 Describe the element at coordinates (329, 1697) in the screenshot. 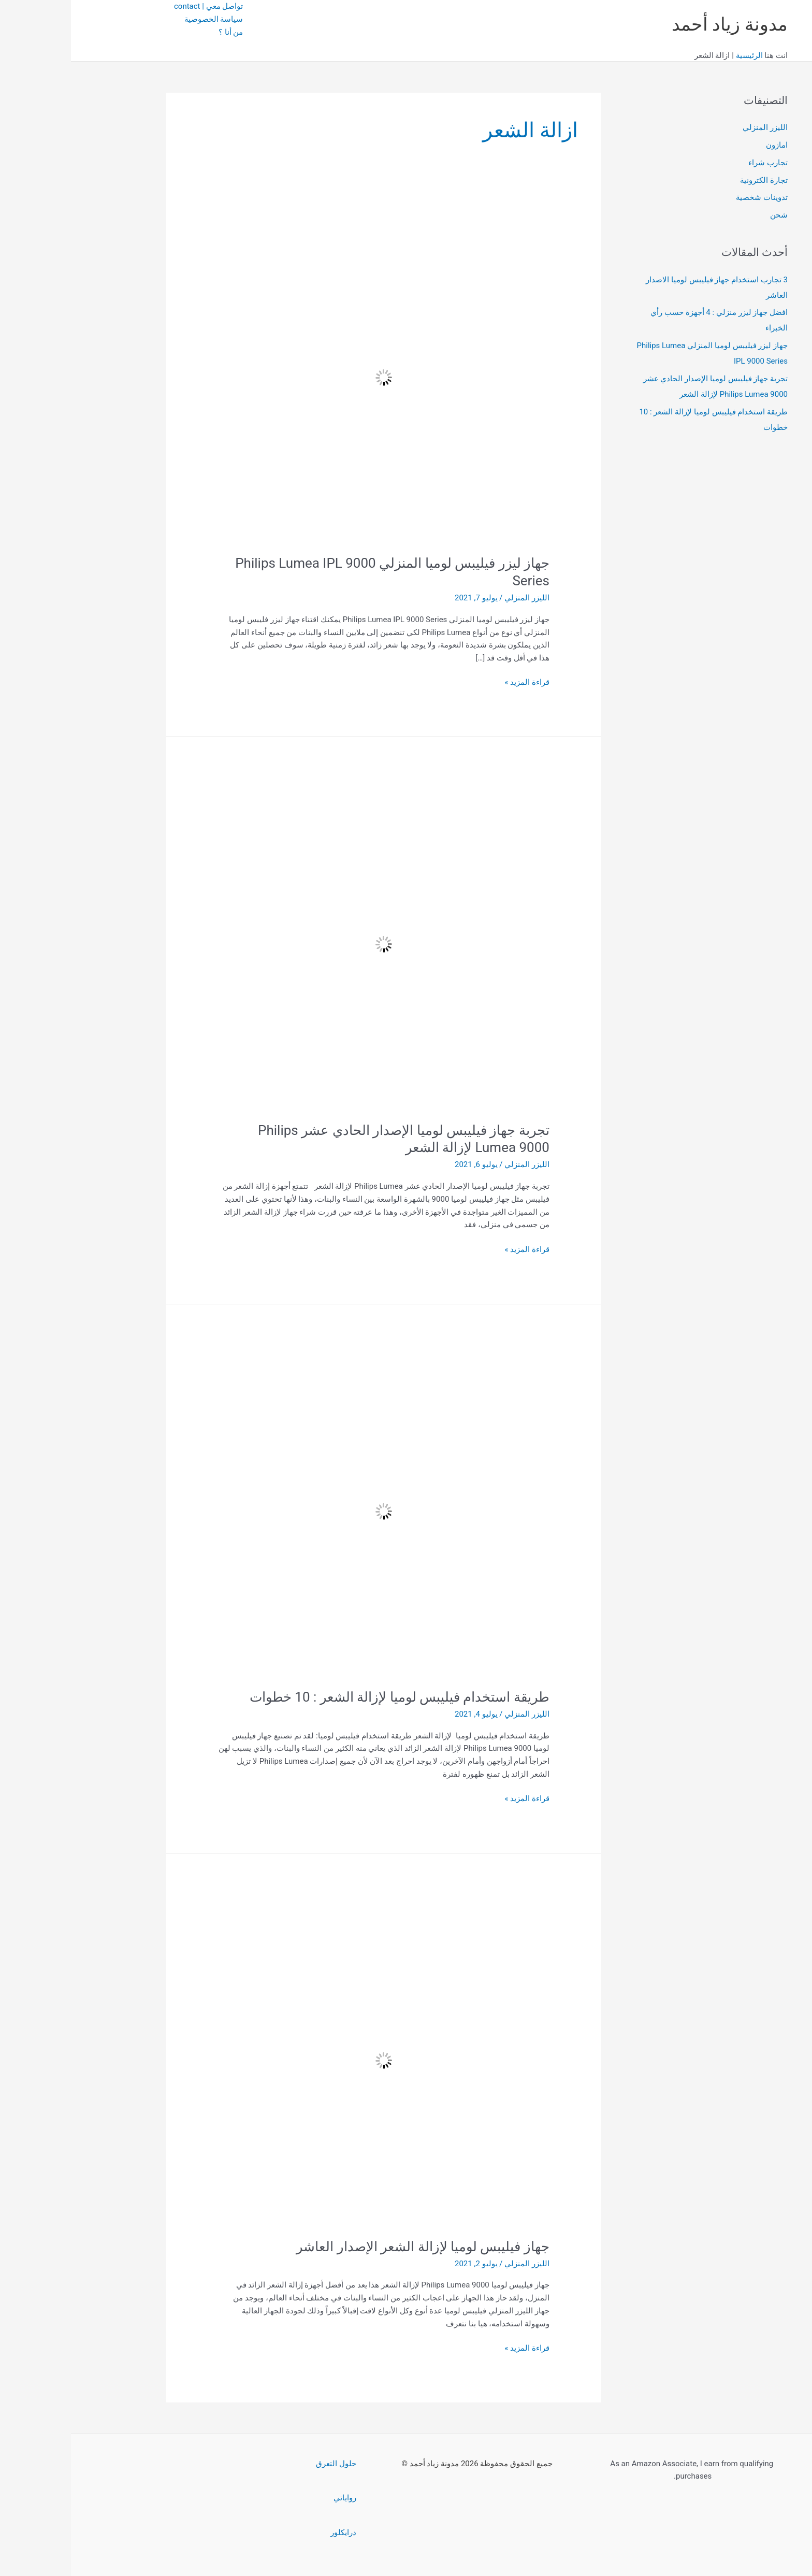

I see `طريقة استخدام فيليبس لوميا لإزالة الشعر : 10 خطوات` at that location.